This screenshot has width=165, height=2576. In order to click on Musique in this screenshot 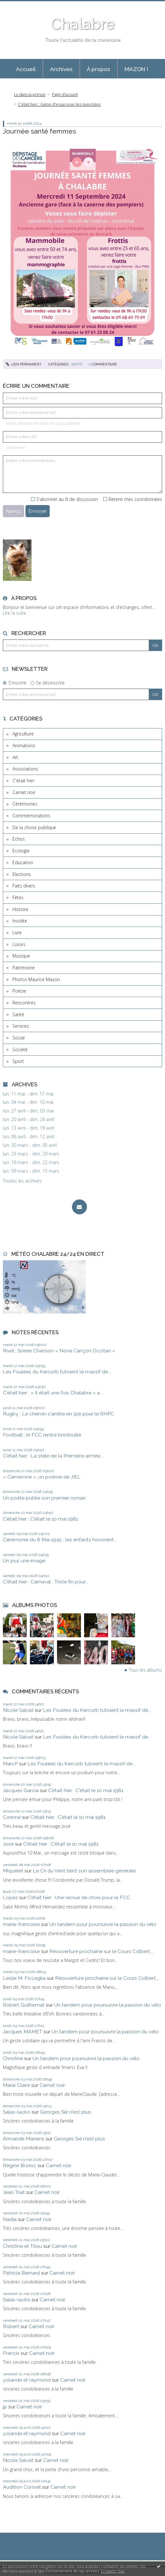, I will do `click(21, 956)`.